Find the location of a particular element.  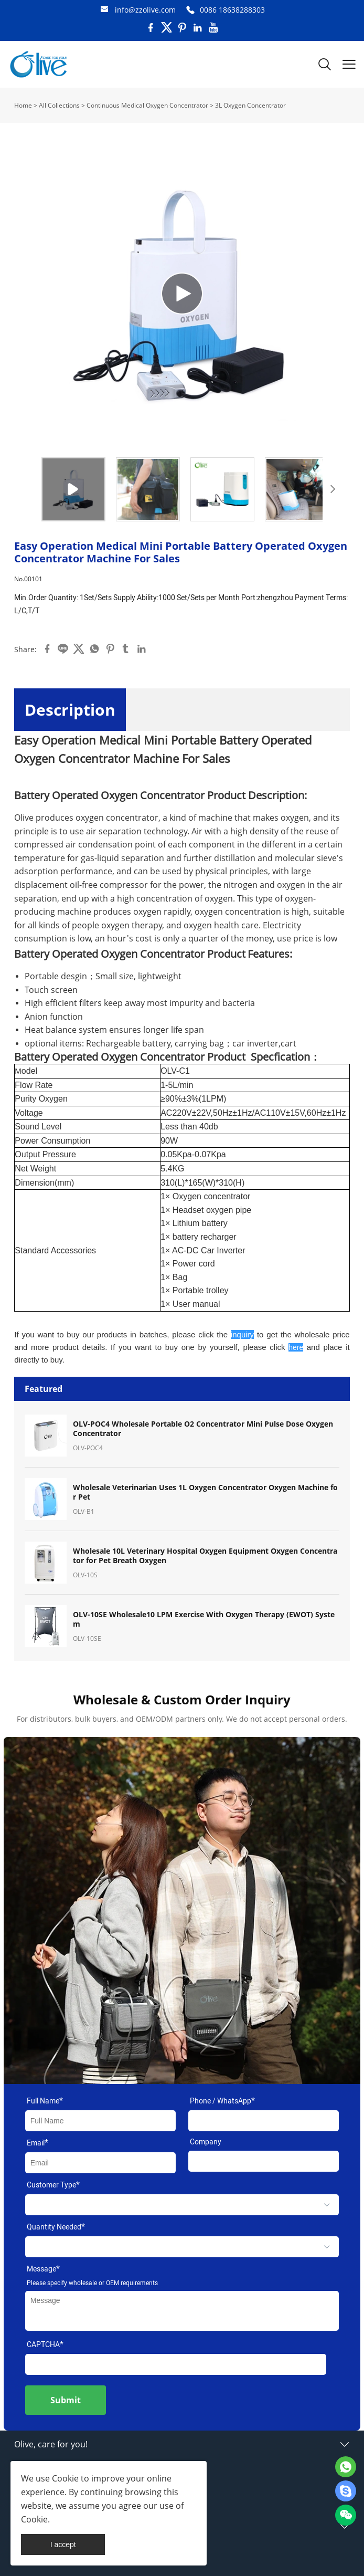

[Field[11]] is located at coordinates (263, 2161).